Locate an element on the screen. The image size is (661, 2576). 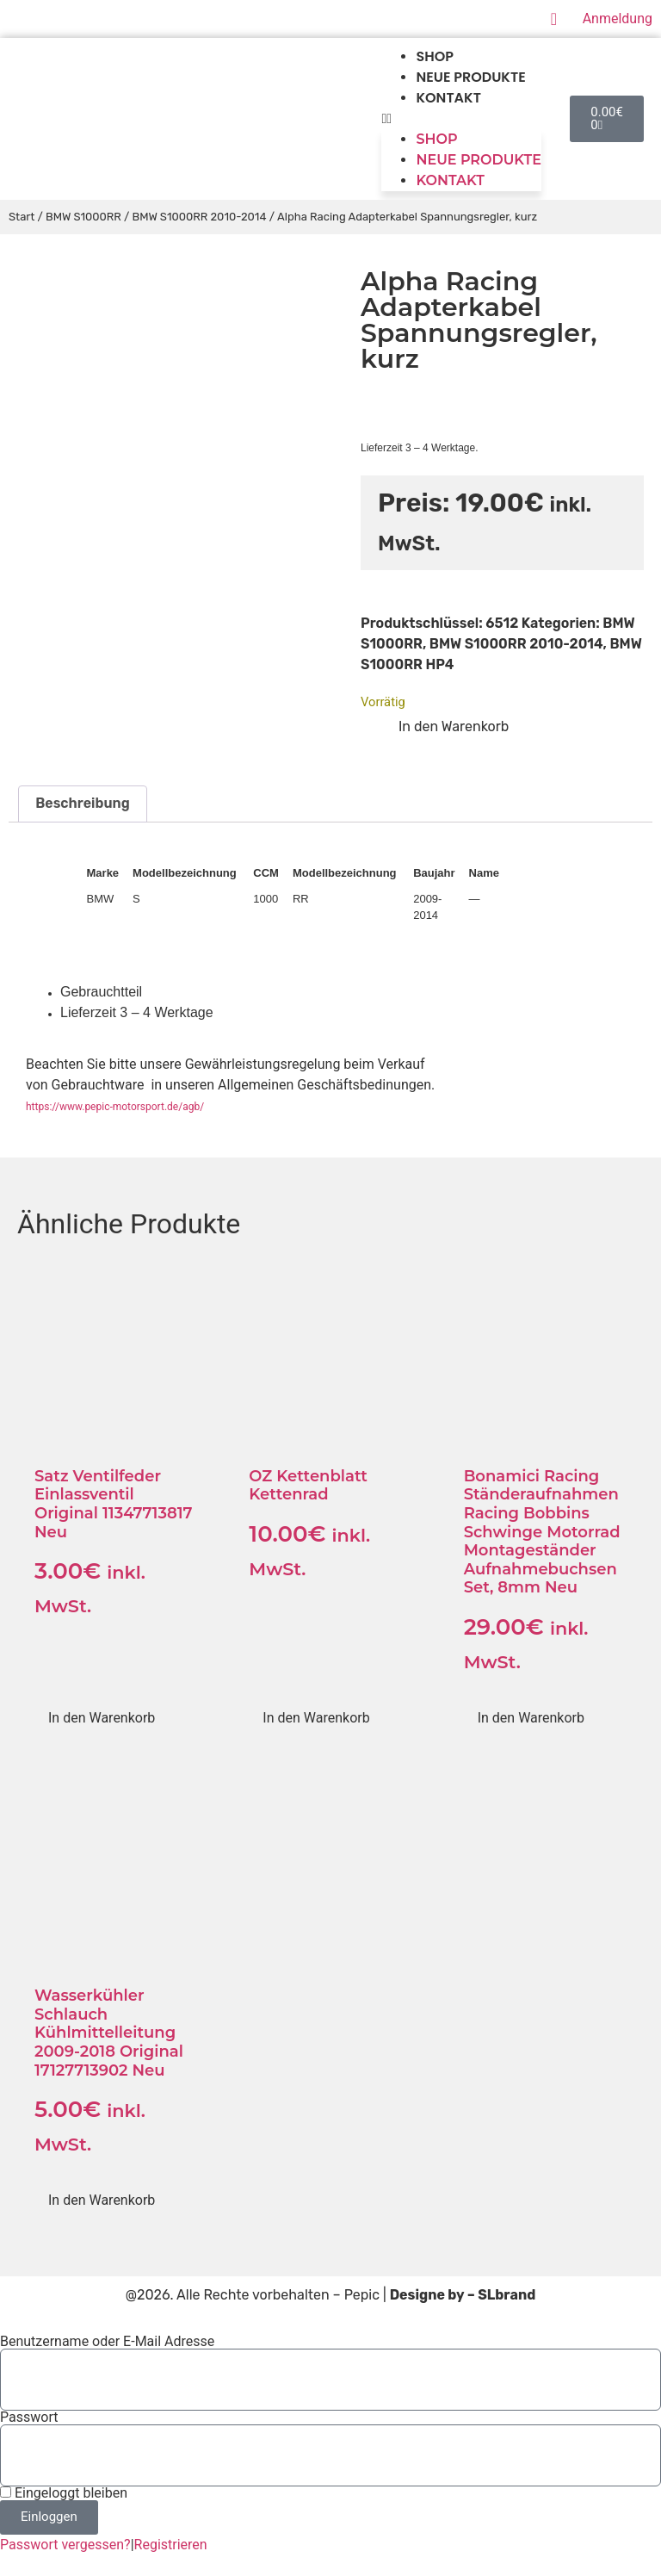
In den Warenkorb [button] is located at coordinates (101, 1718).